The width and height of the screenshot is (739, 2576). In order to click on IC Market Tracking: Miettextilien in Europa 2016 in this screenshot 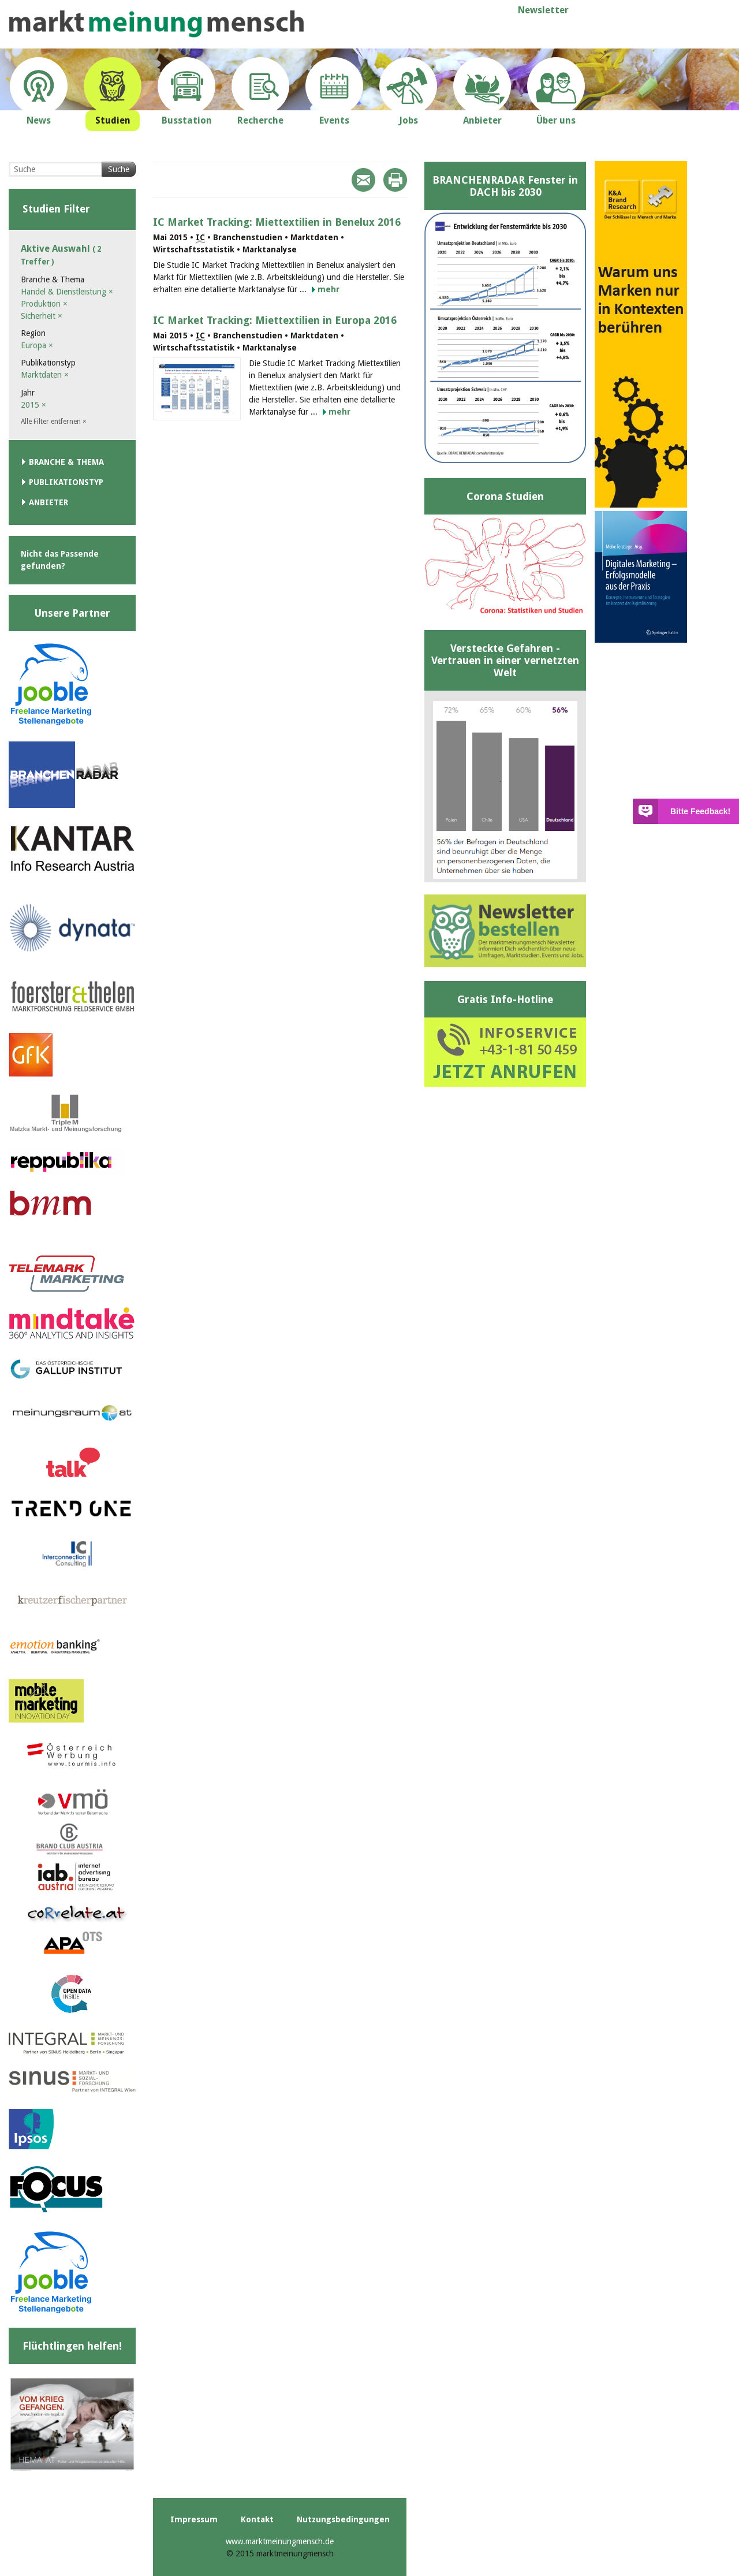, I will do `click(275, 320)`.